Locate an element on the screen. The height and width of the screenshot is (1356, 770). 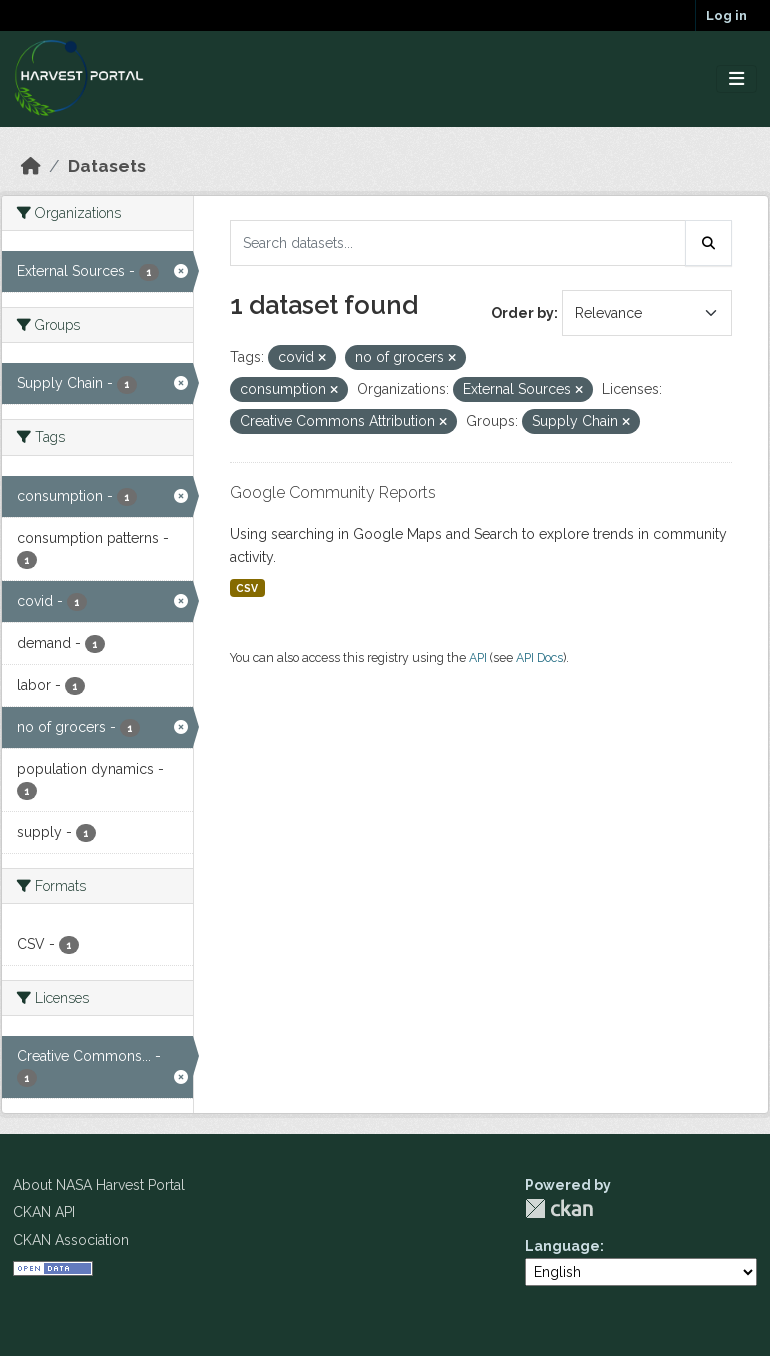
Google Community Reports is located at coordinates (333, 492).